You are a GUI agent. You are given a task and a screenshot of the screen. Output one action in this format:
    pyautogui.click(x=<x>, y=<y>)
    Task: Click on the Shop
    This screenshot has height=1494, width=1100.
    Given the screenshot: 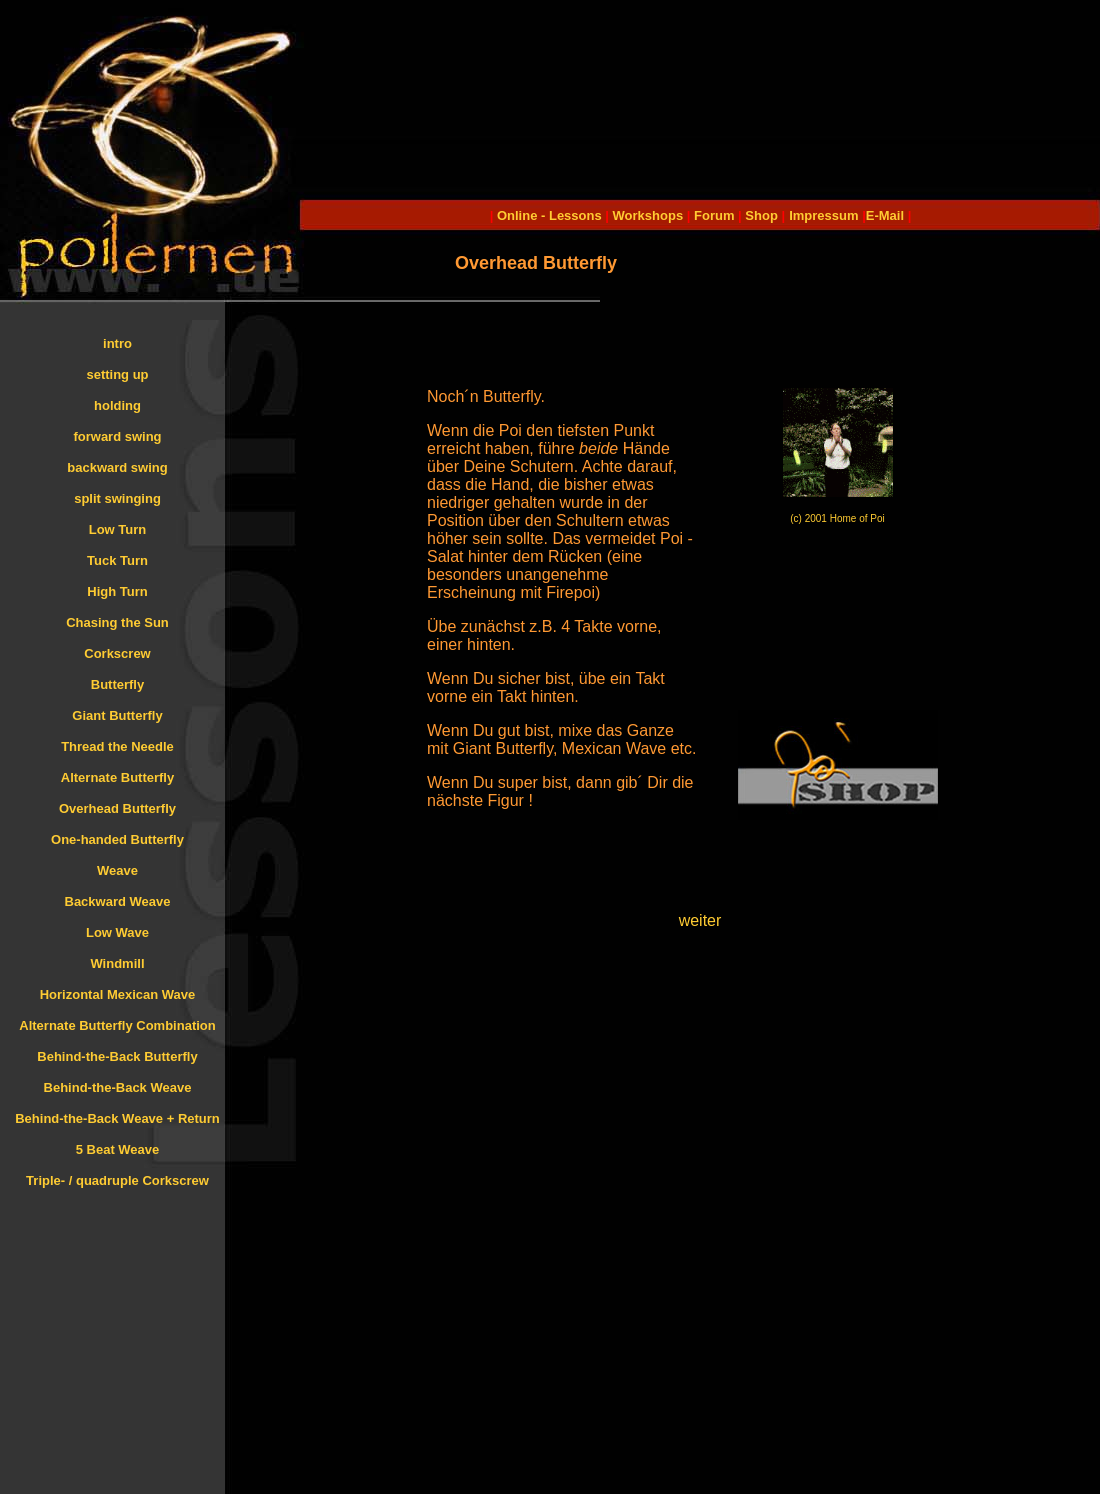 What is the action you would take?
    pyautogui.click(x=761, y=215)
    